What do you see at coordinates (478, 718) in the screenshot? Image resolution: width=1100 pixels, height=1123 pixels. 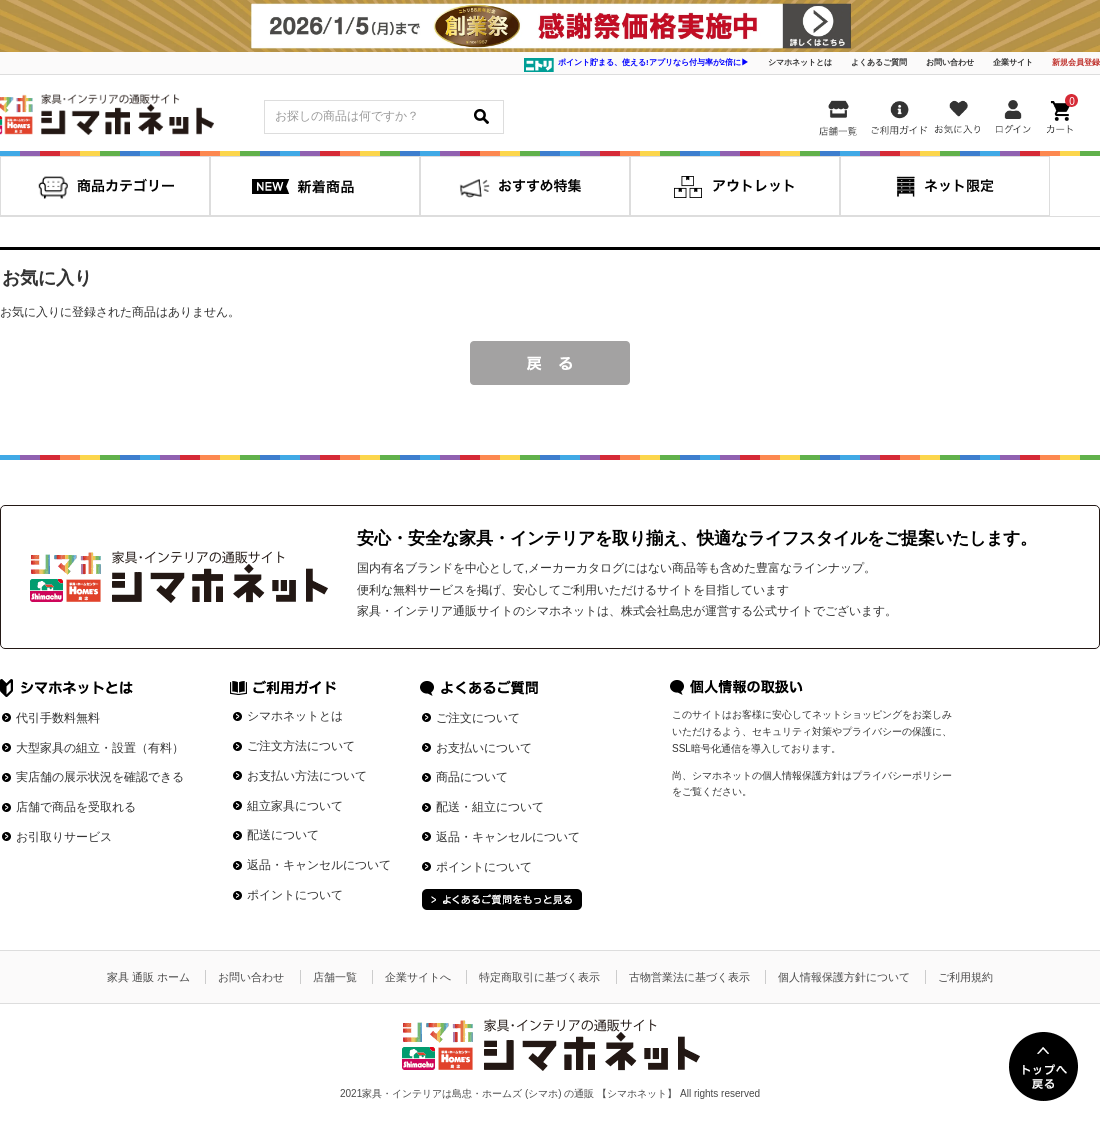 I see `ご注文について` at bounding box center [478, 718].